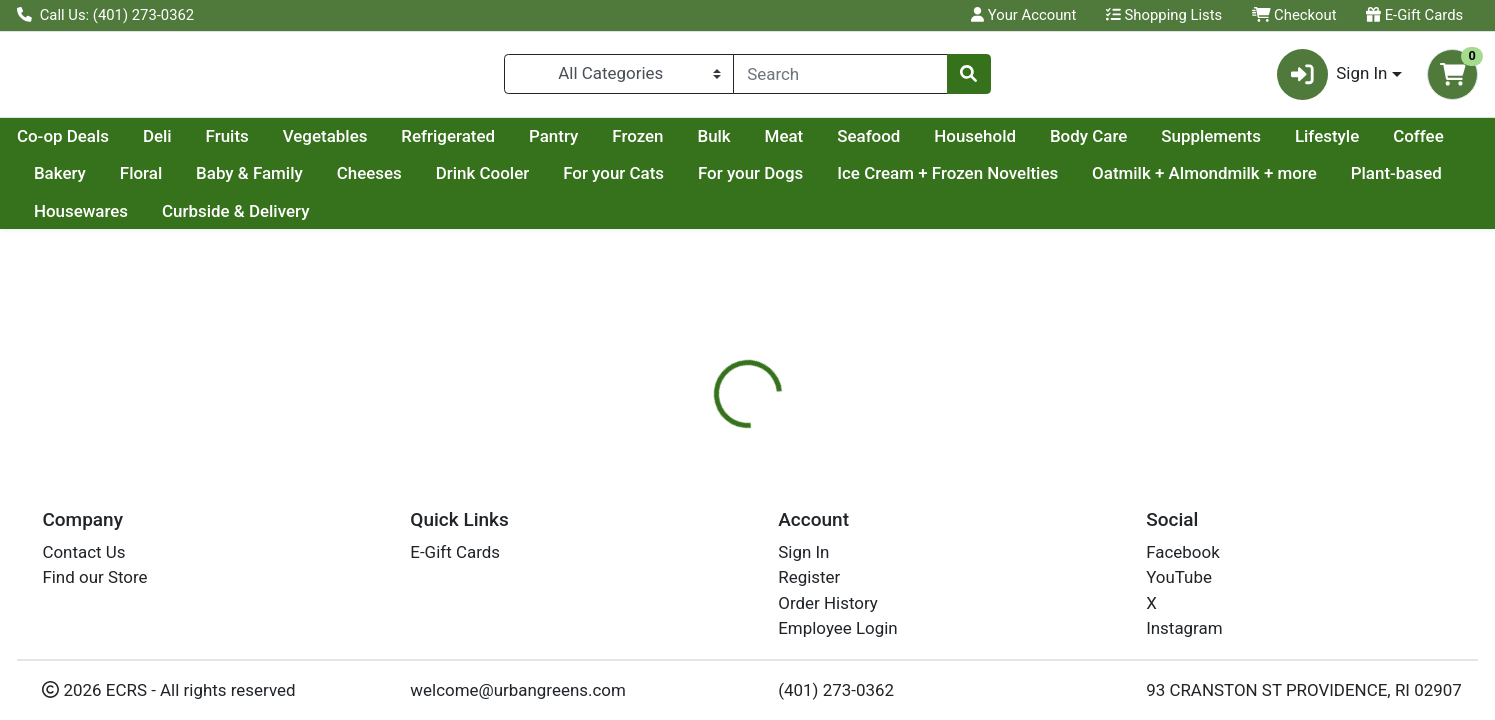 This screenshot has height=720, width=1495. What do you see at coordinates (796, 182) in the screenshot?
I see `For your Cats` at bounding box center [796, 182].